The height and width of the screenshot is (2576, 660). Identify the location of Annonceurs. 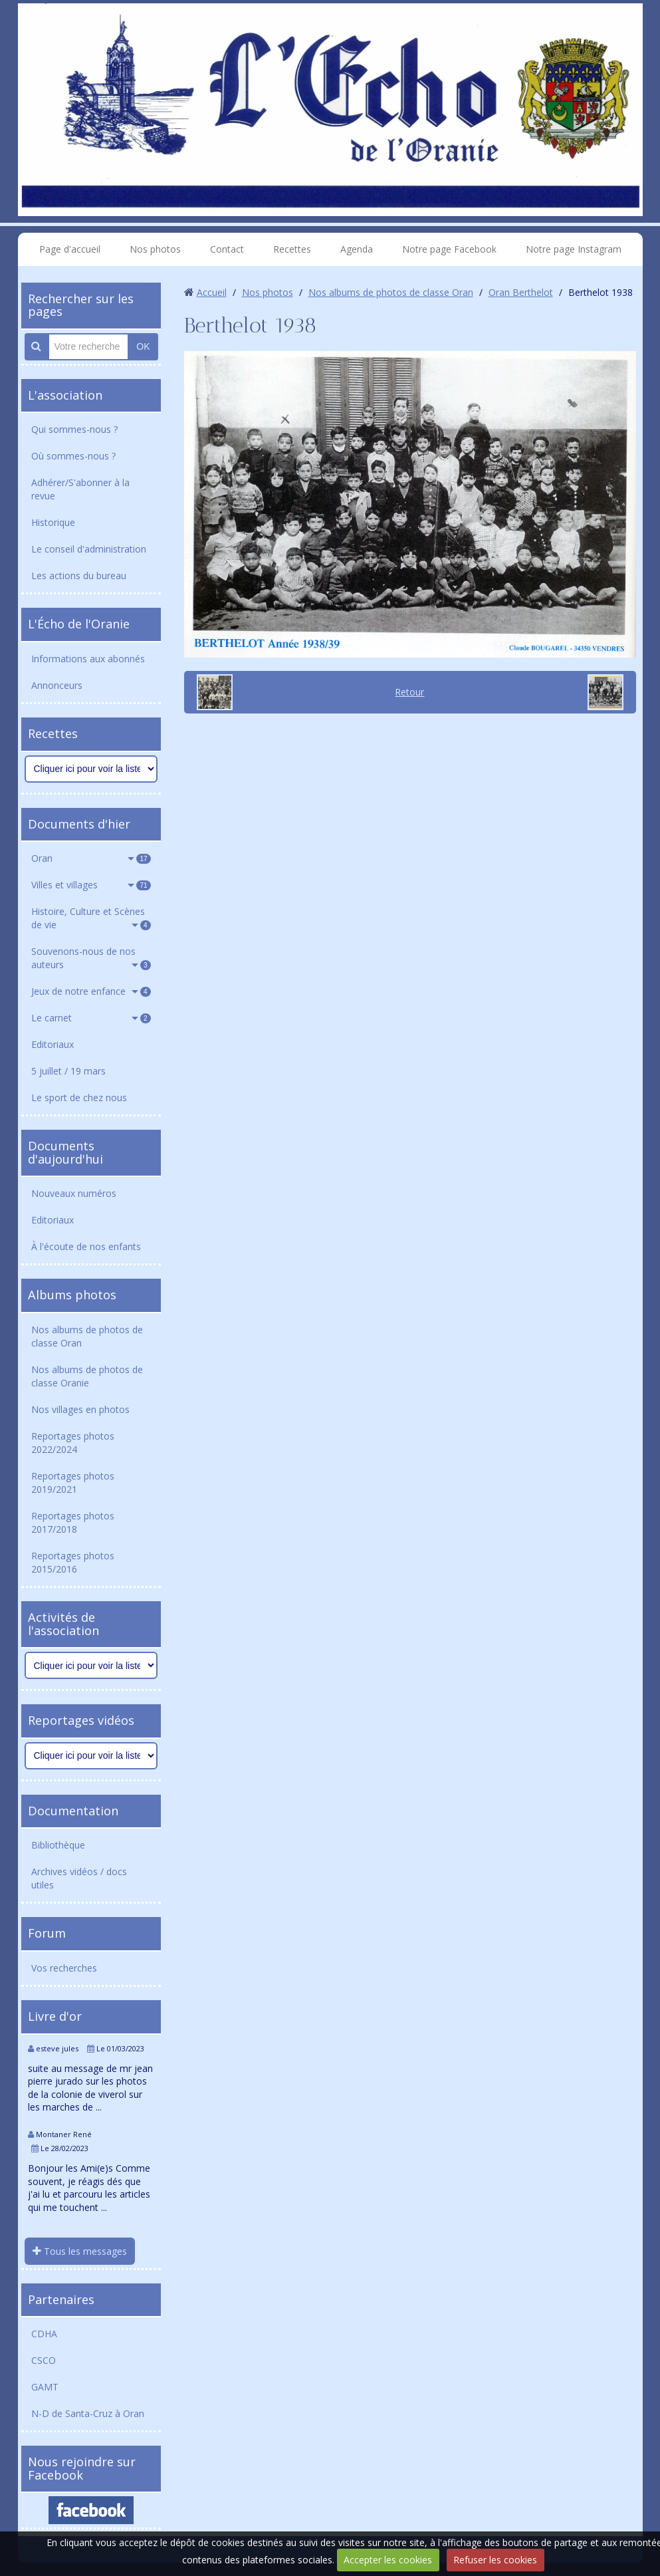
(56, 685).